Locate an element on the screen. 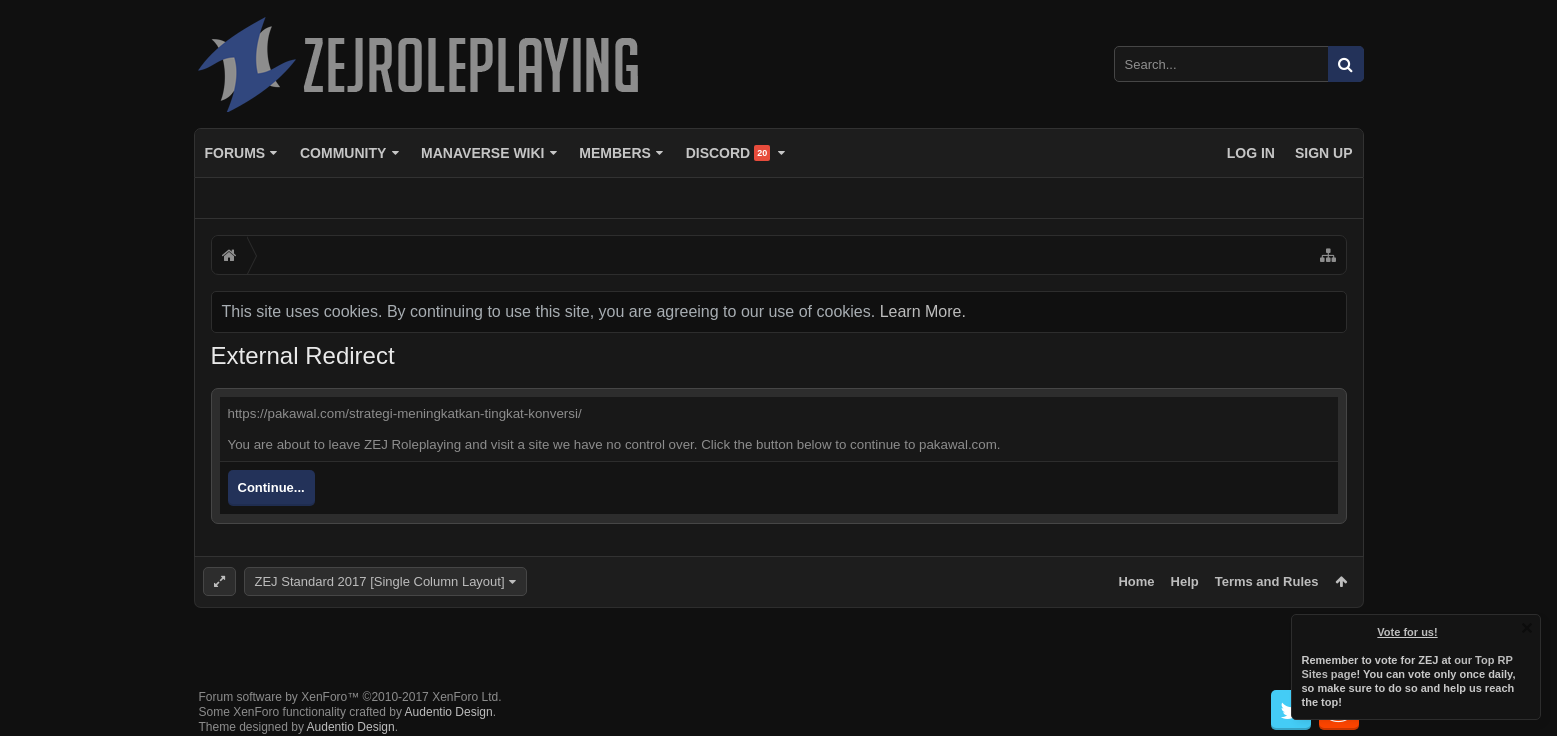  Help is located at coordinates (1185, 581).